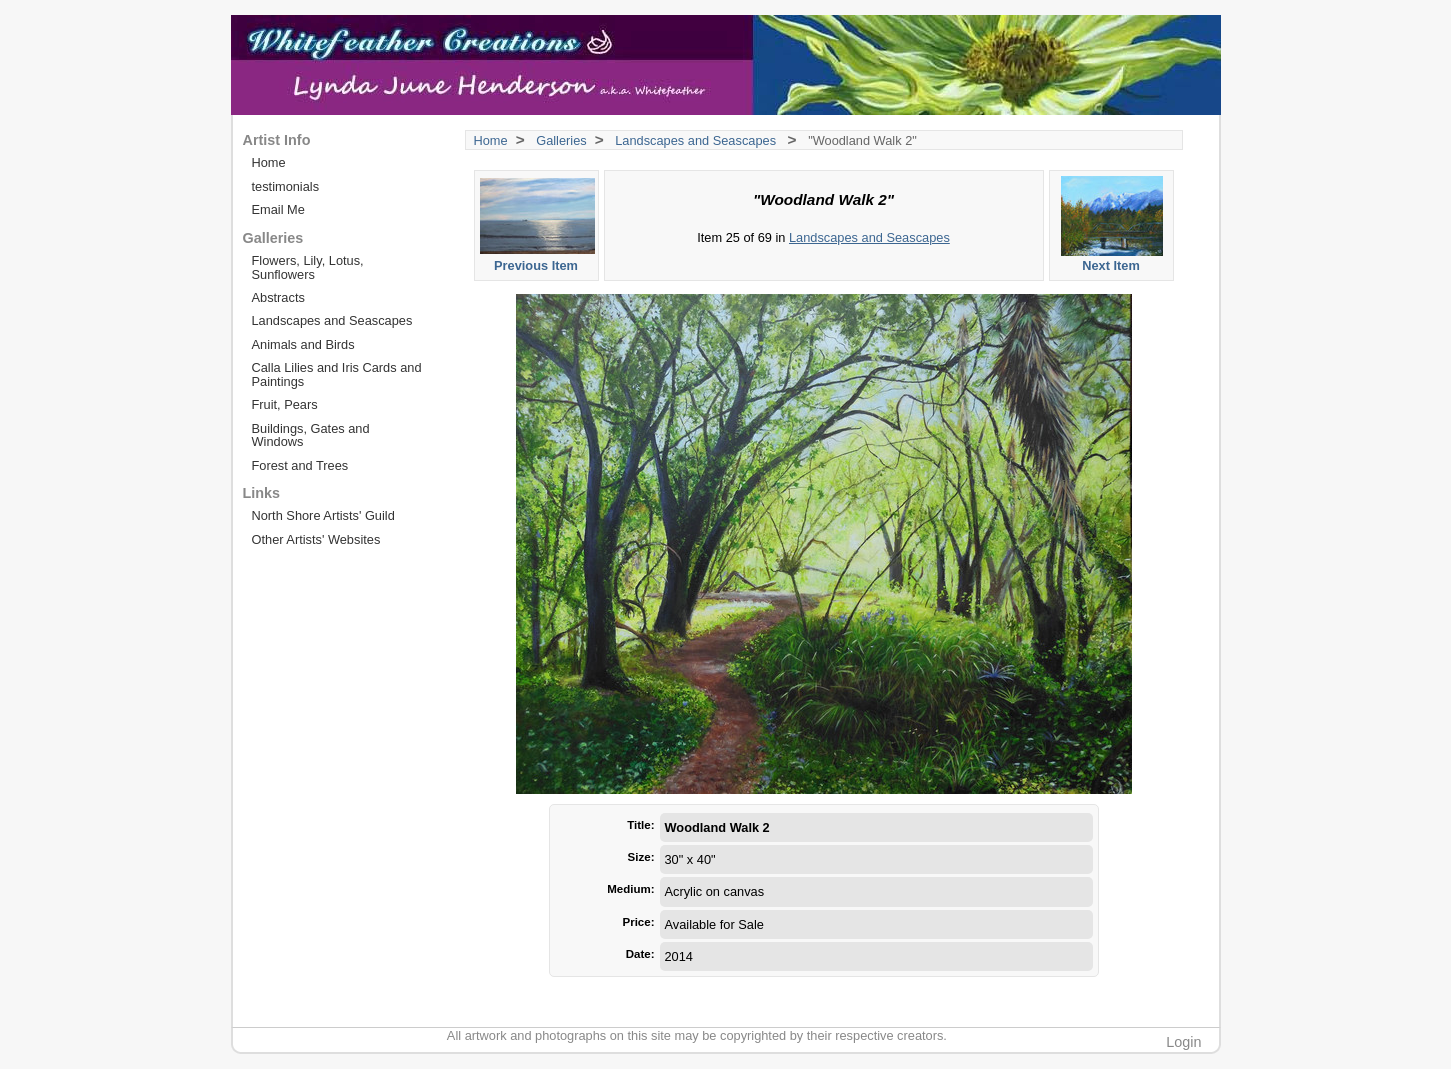 The height and width of the screenshot is (1069, 1451). I want to click on Landscapes and Seascapes, so click(697, 140).